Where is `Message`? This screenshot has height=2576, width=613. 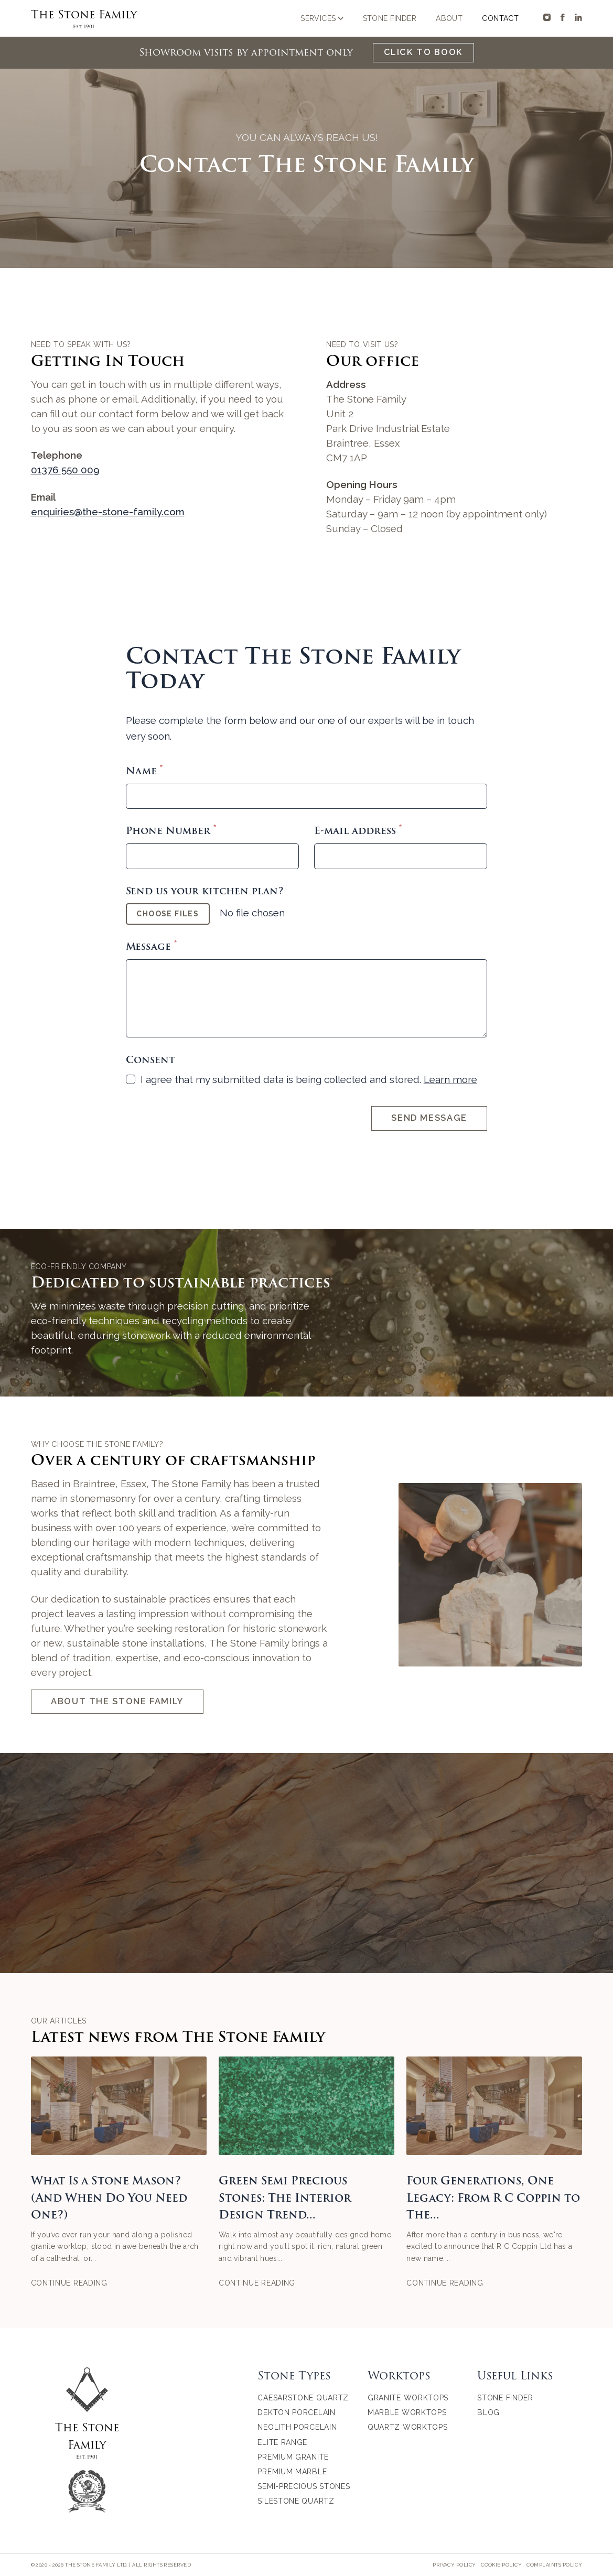
Message is located at coordinates (151, 946).